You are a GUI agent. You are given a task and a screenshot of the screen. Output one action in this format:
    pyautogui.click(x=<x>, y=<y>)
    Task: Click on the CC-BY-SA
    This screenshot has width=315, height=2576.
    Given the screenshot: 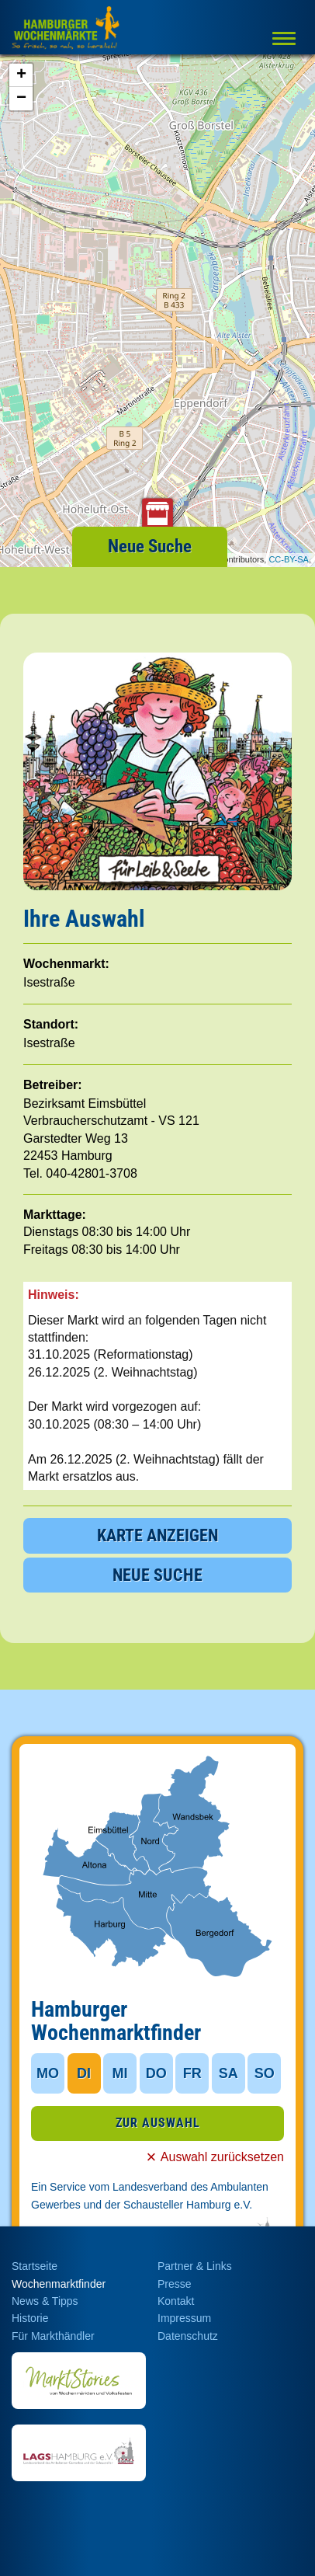 What is the action you would take?
    pyautogui.click(x=288, y=559)
    